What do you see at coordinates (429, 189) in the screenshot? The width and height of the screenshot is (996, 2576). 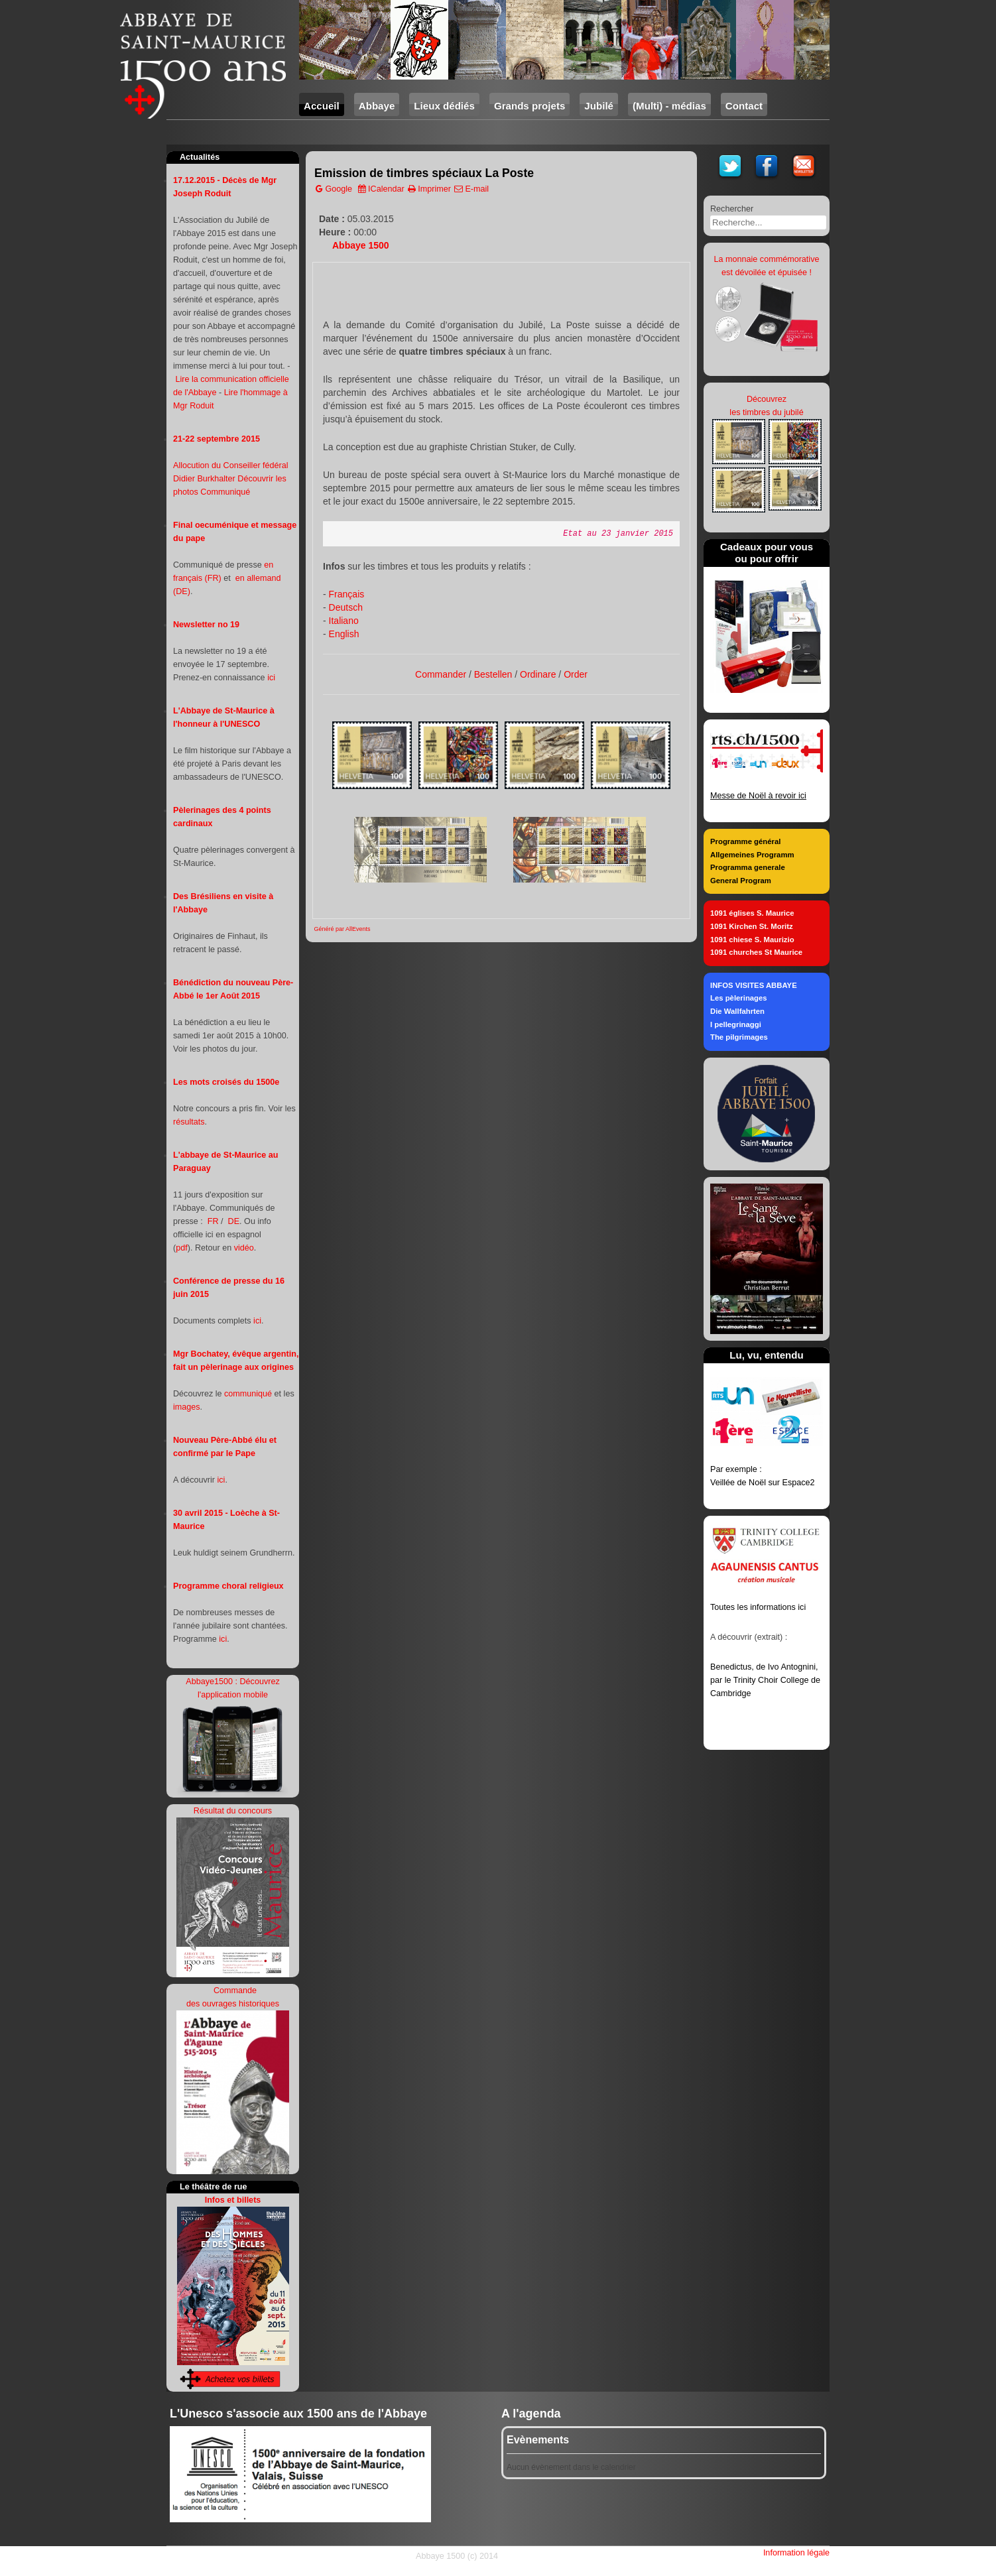 I see `Imprimer` at bounding box center [429, 189].